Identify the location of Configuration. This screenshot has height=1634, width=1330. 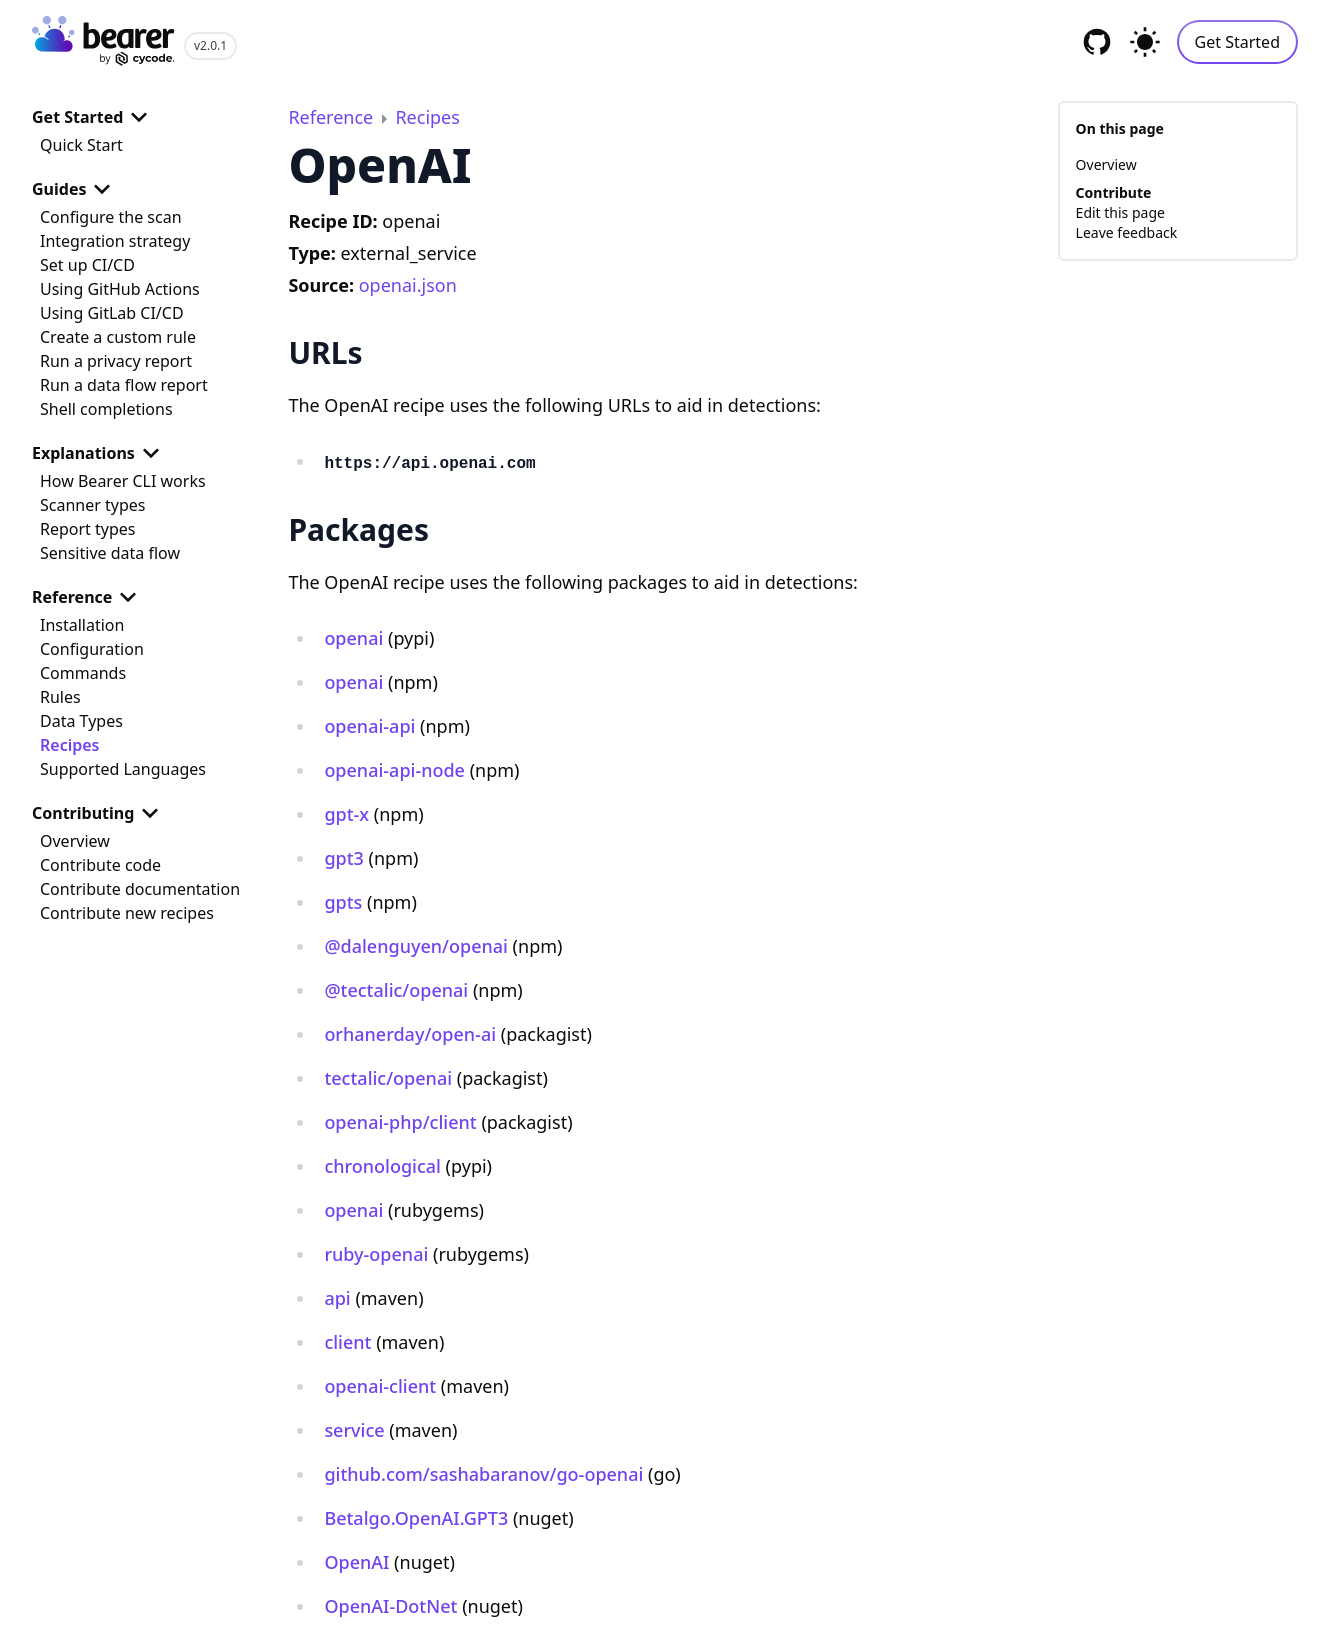
(92, 649).